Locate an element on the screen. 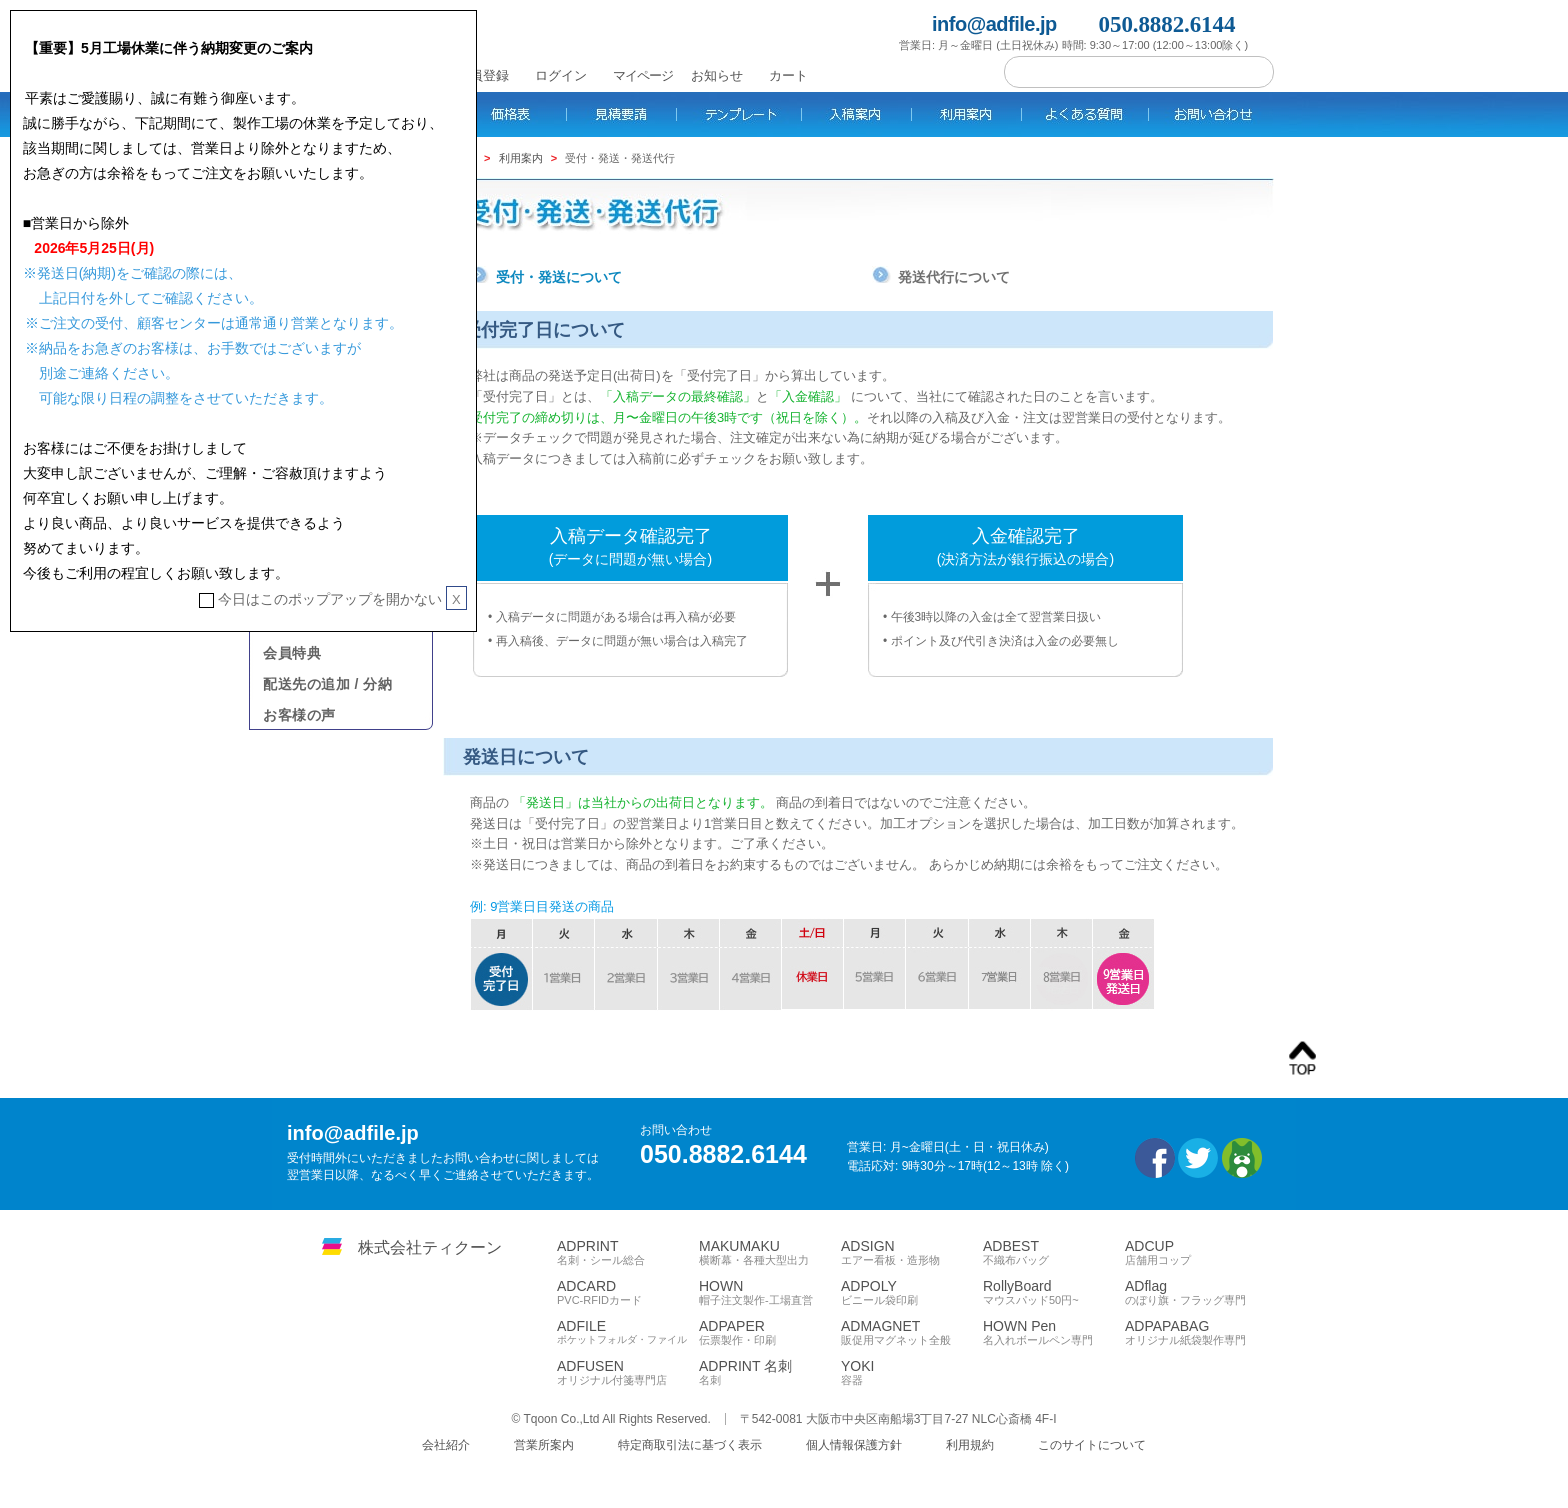 This screenshot has height=1508, width=1568. ADPOLY is located at coordinates (912, 1293).